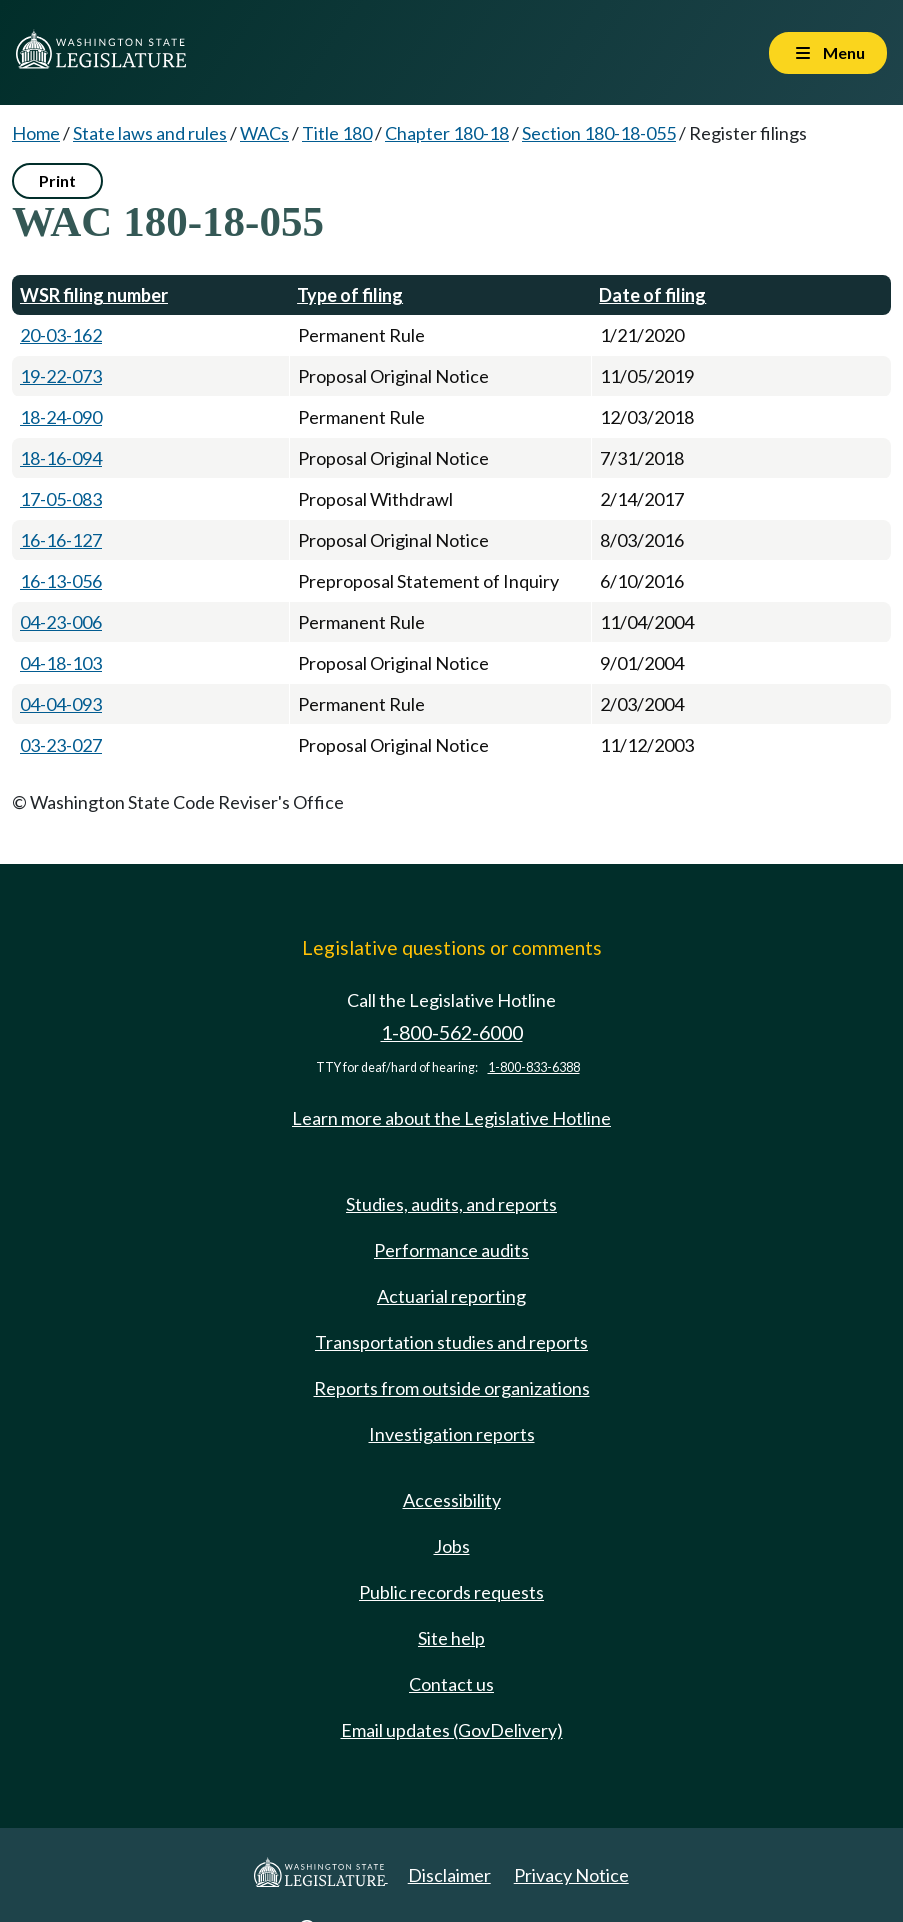 This screenshot has width=903, height=1922. I want to click on Reports from outside organizations, so click(452, 1388).